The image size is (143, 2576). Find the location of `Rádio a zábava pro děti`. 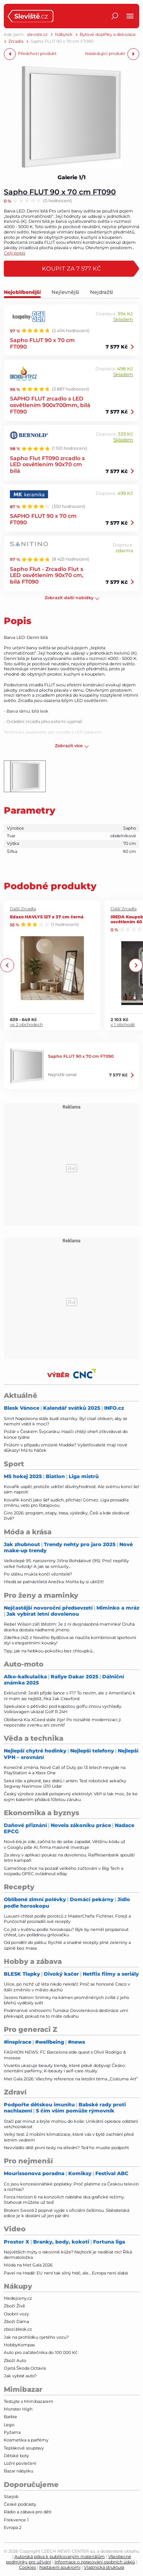

Rádio a zábava pro děti is located at coordinates (27, 2511).